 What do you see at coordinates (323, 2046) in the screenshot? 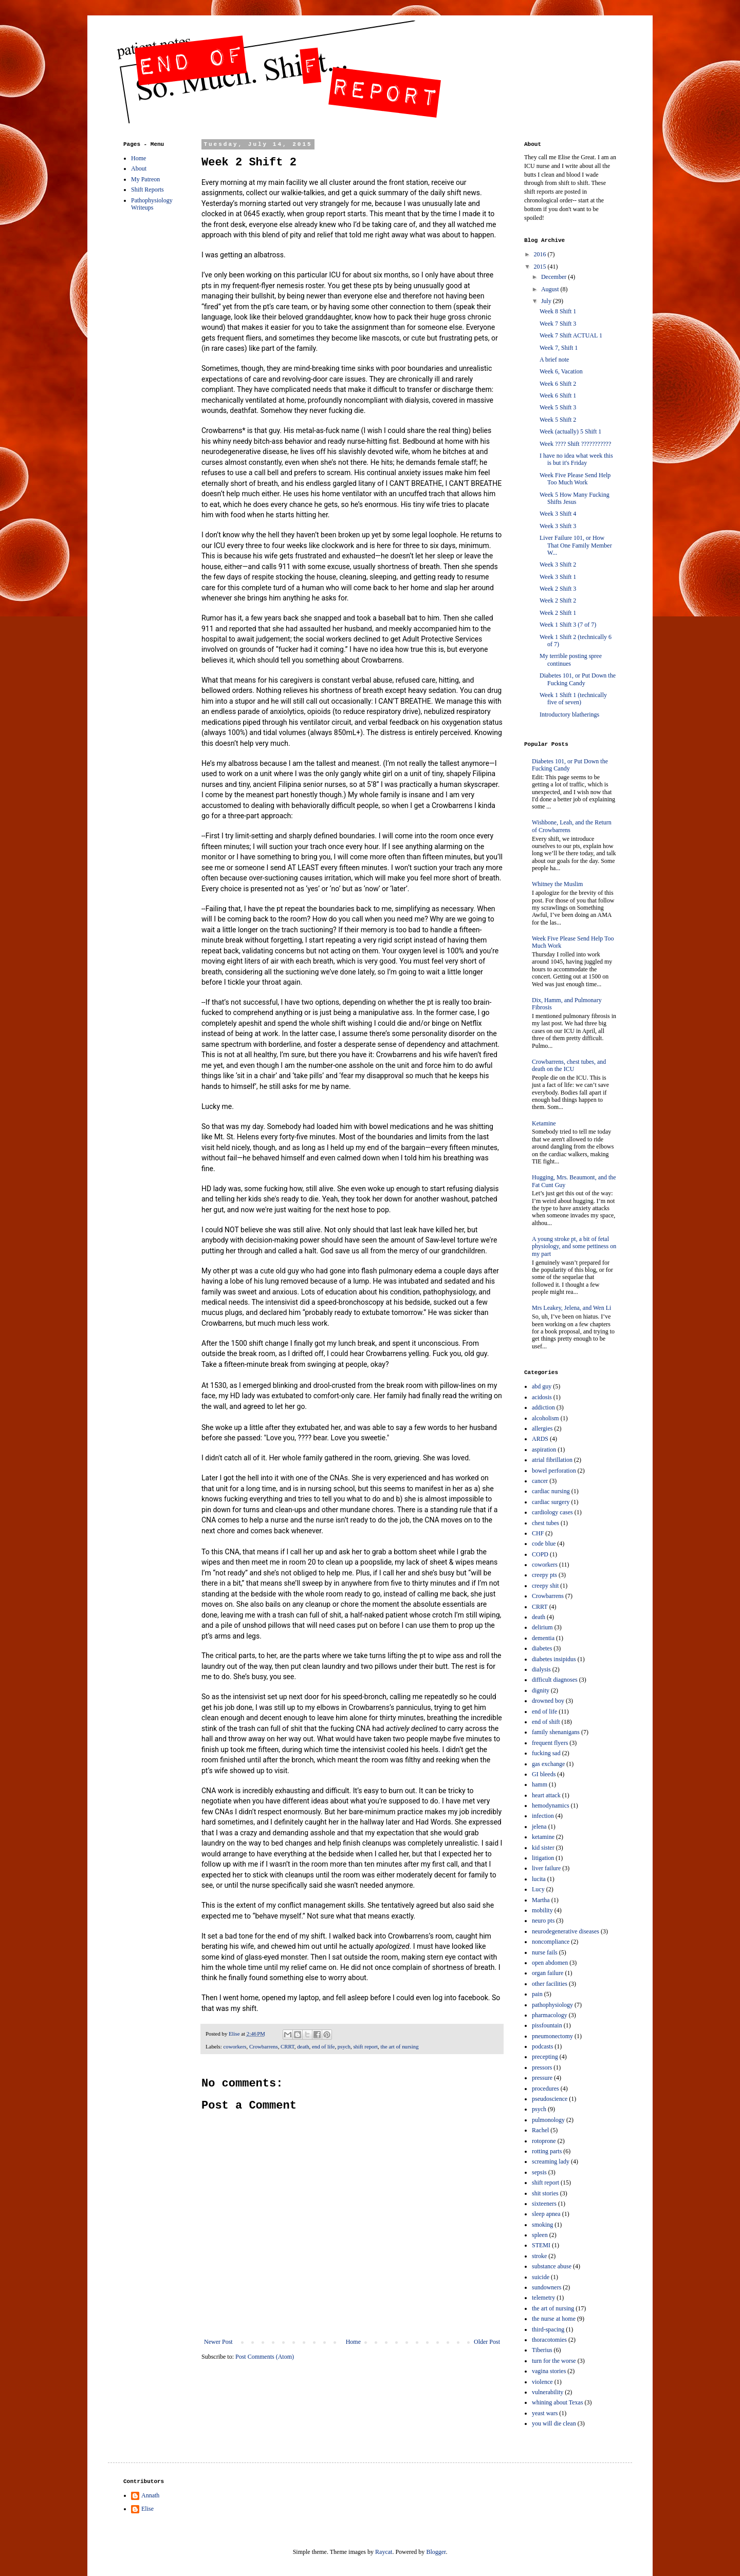
I see `end of life` at bounding box center [323, 2046].